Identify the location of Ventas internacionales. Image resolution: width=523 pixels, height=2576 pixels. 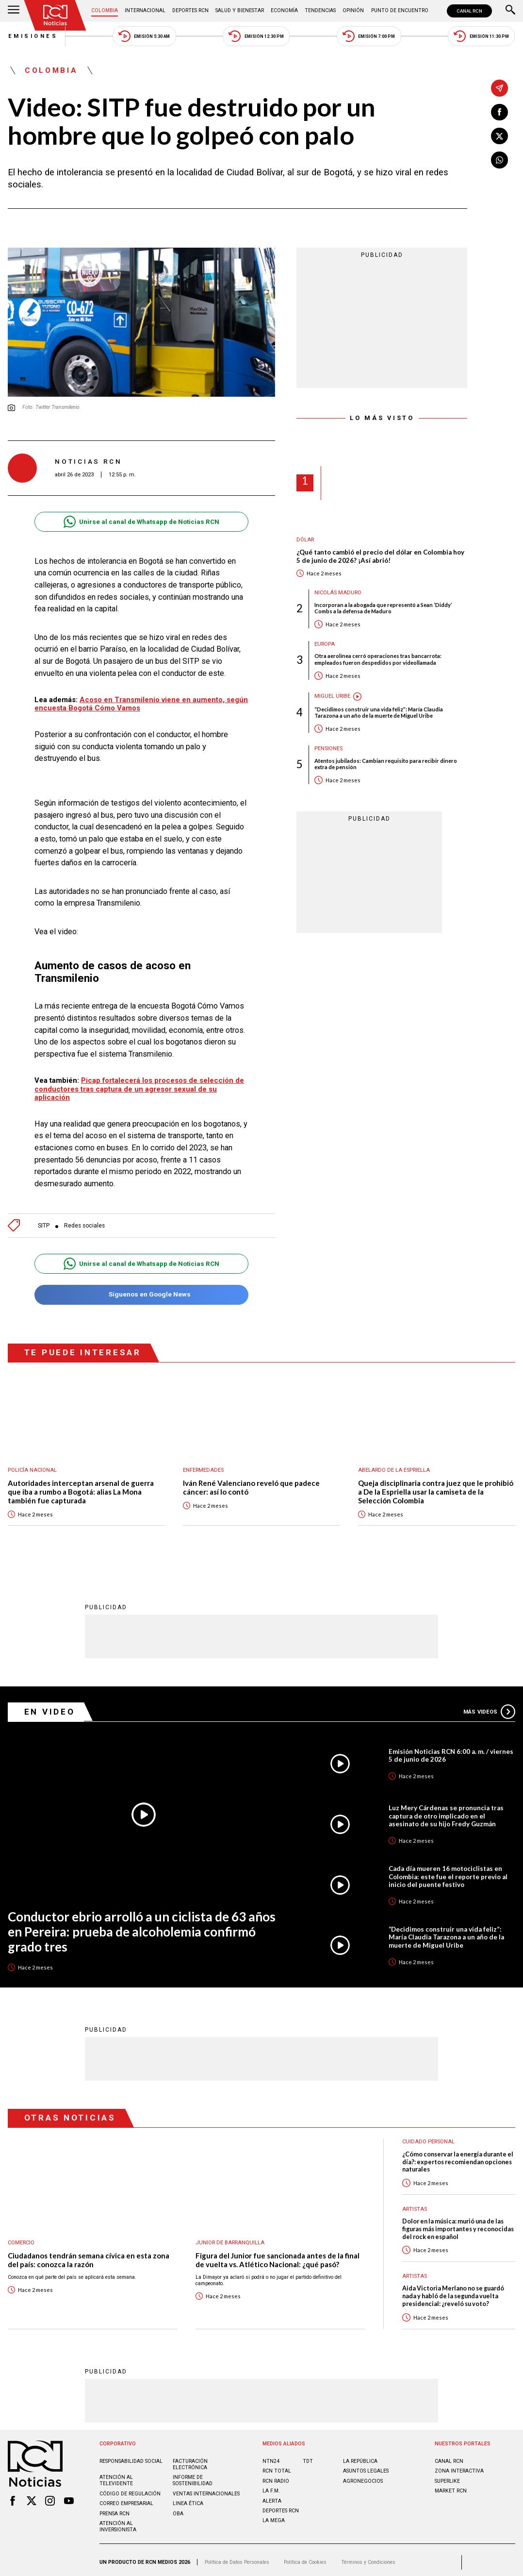
(206, 2489).